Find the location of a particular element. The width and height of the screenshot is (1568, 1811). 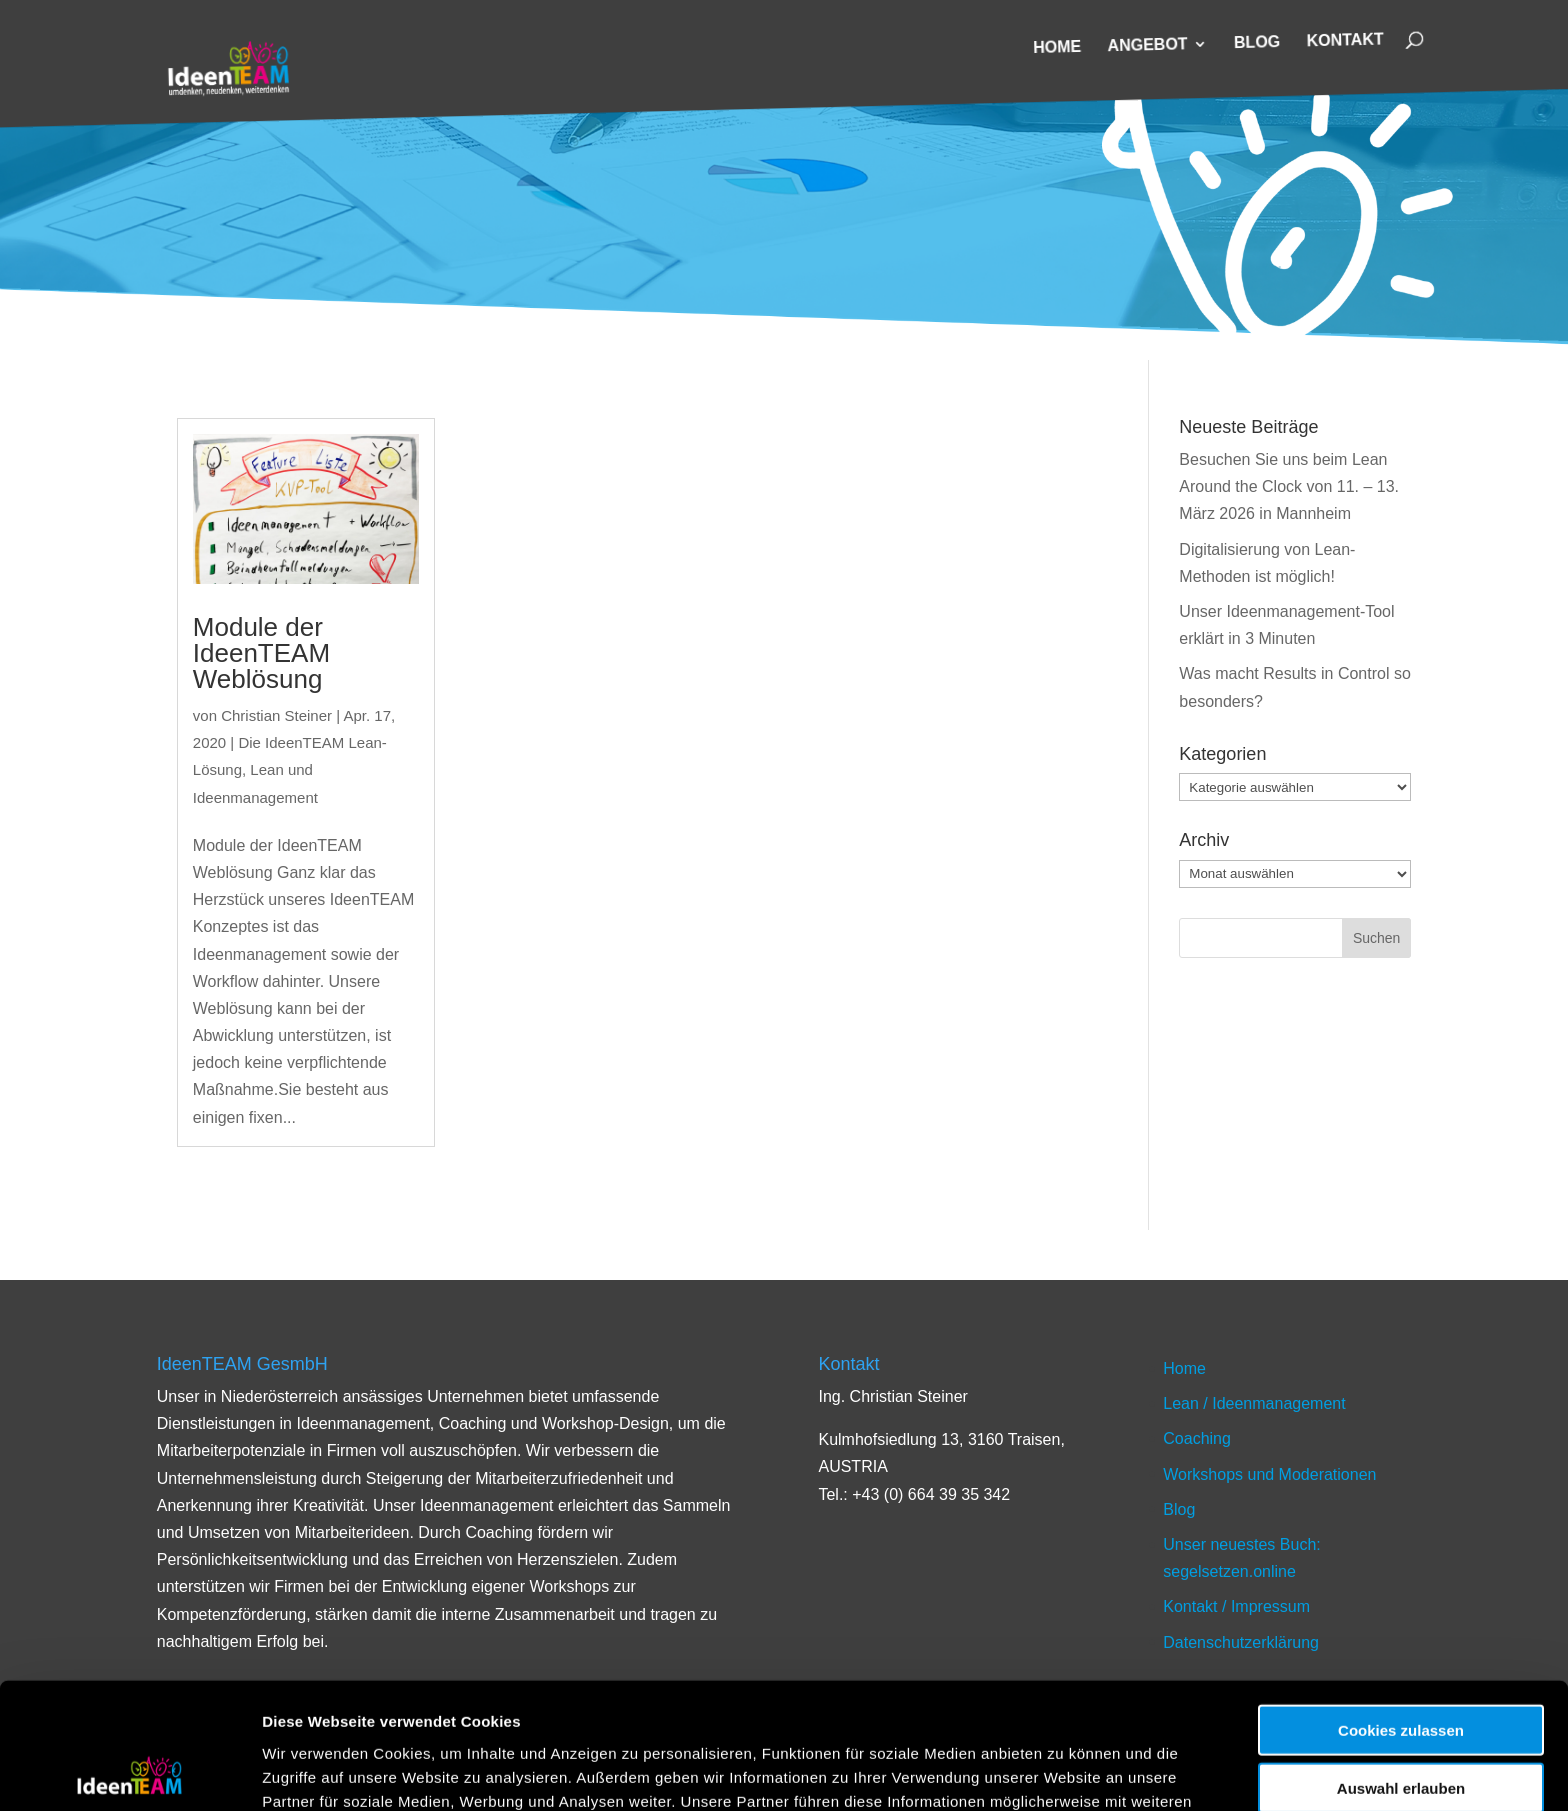

Home is located at coordinates (1057, 48).